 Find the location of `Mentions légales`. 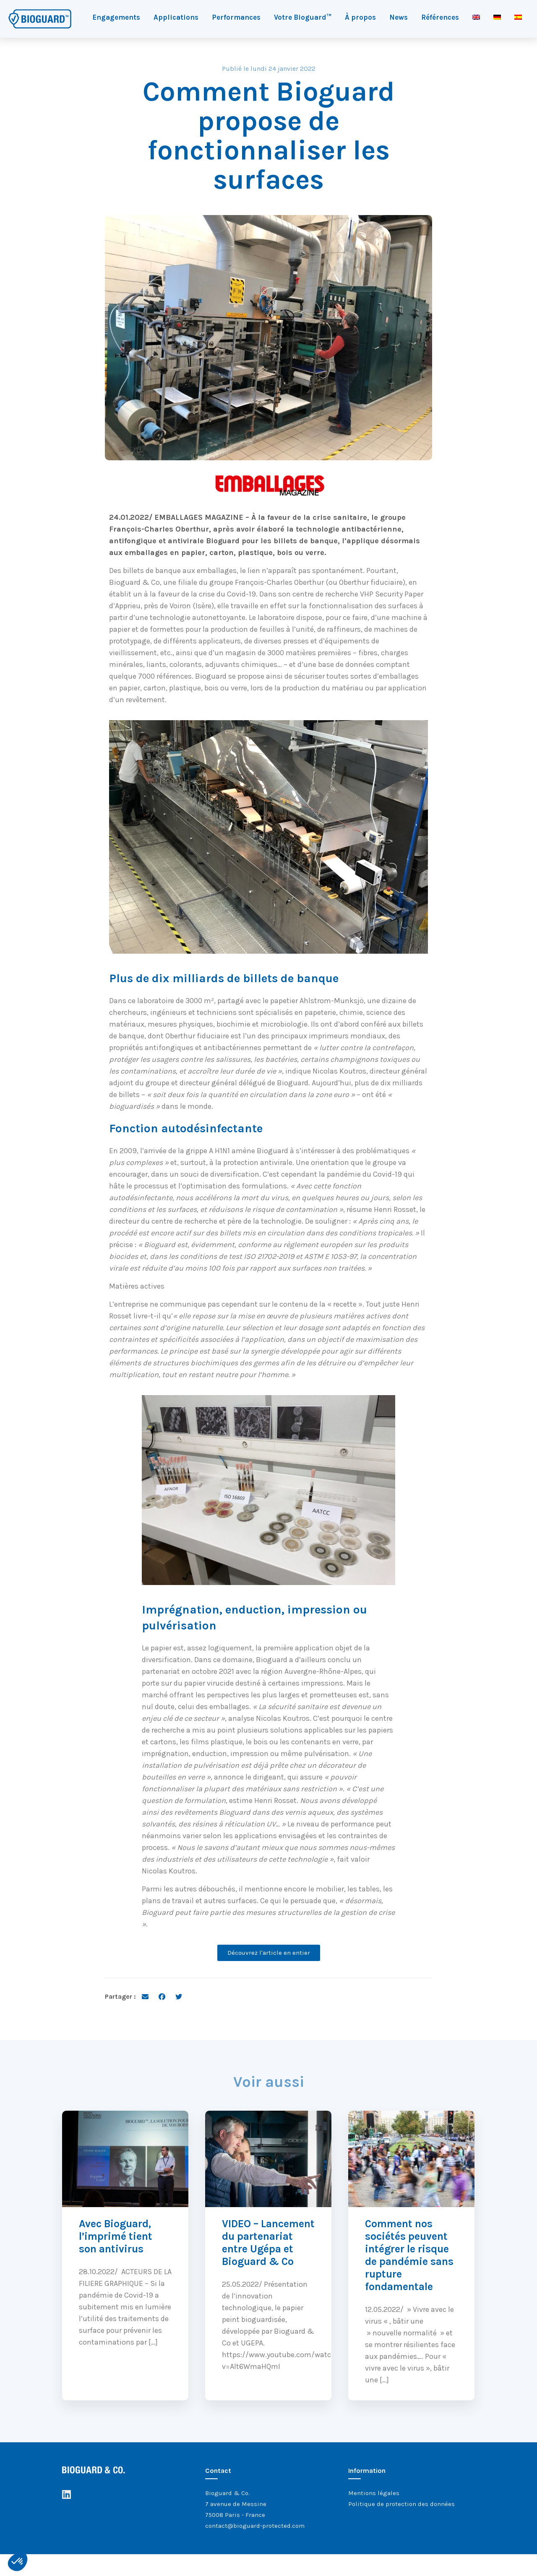

Mentions légales is located at coordinates (373, 2493).